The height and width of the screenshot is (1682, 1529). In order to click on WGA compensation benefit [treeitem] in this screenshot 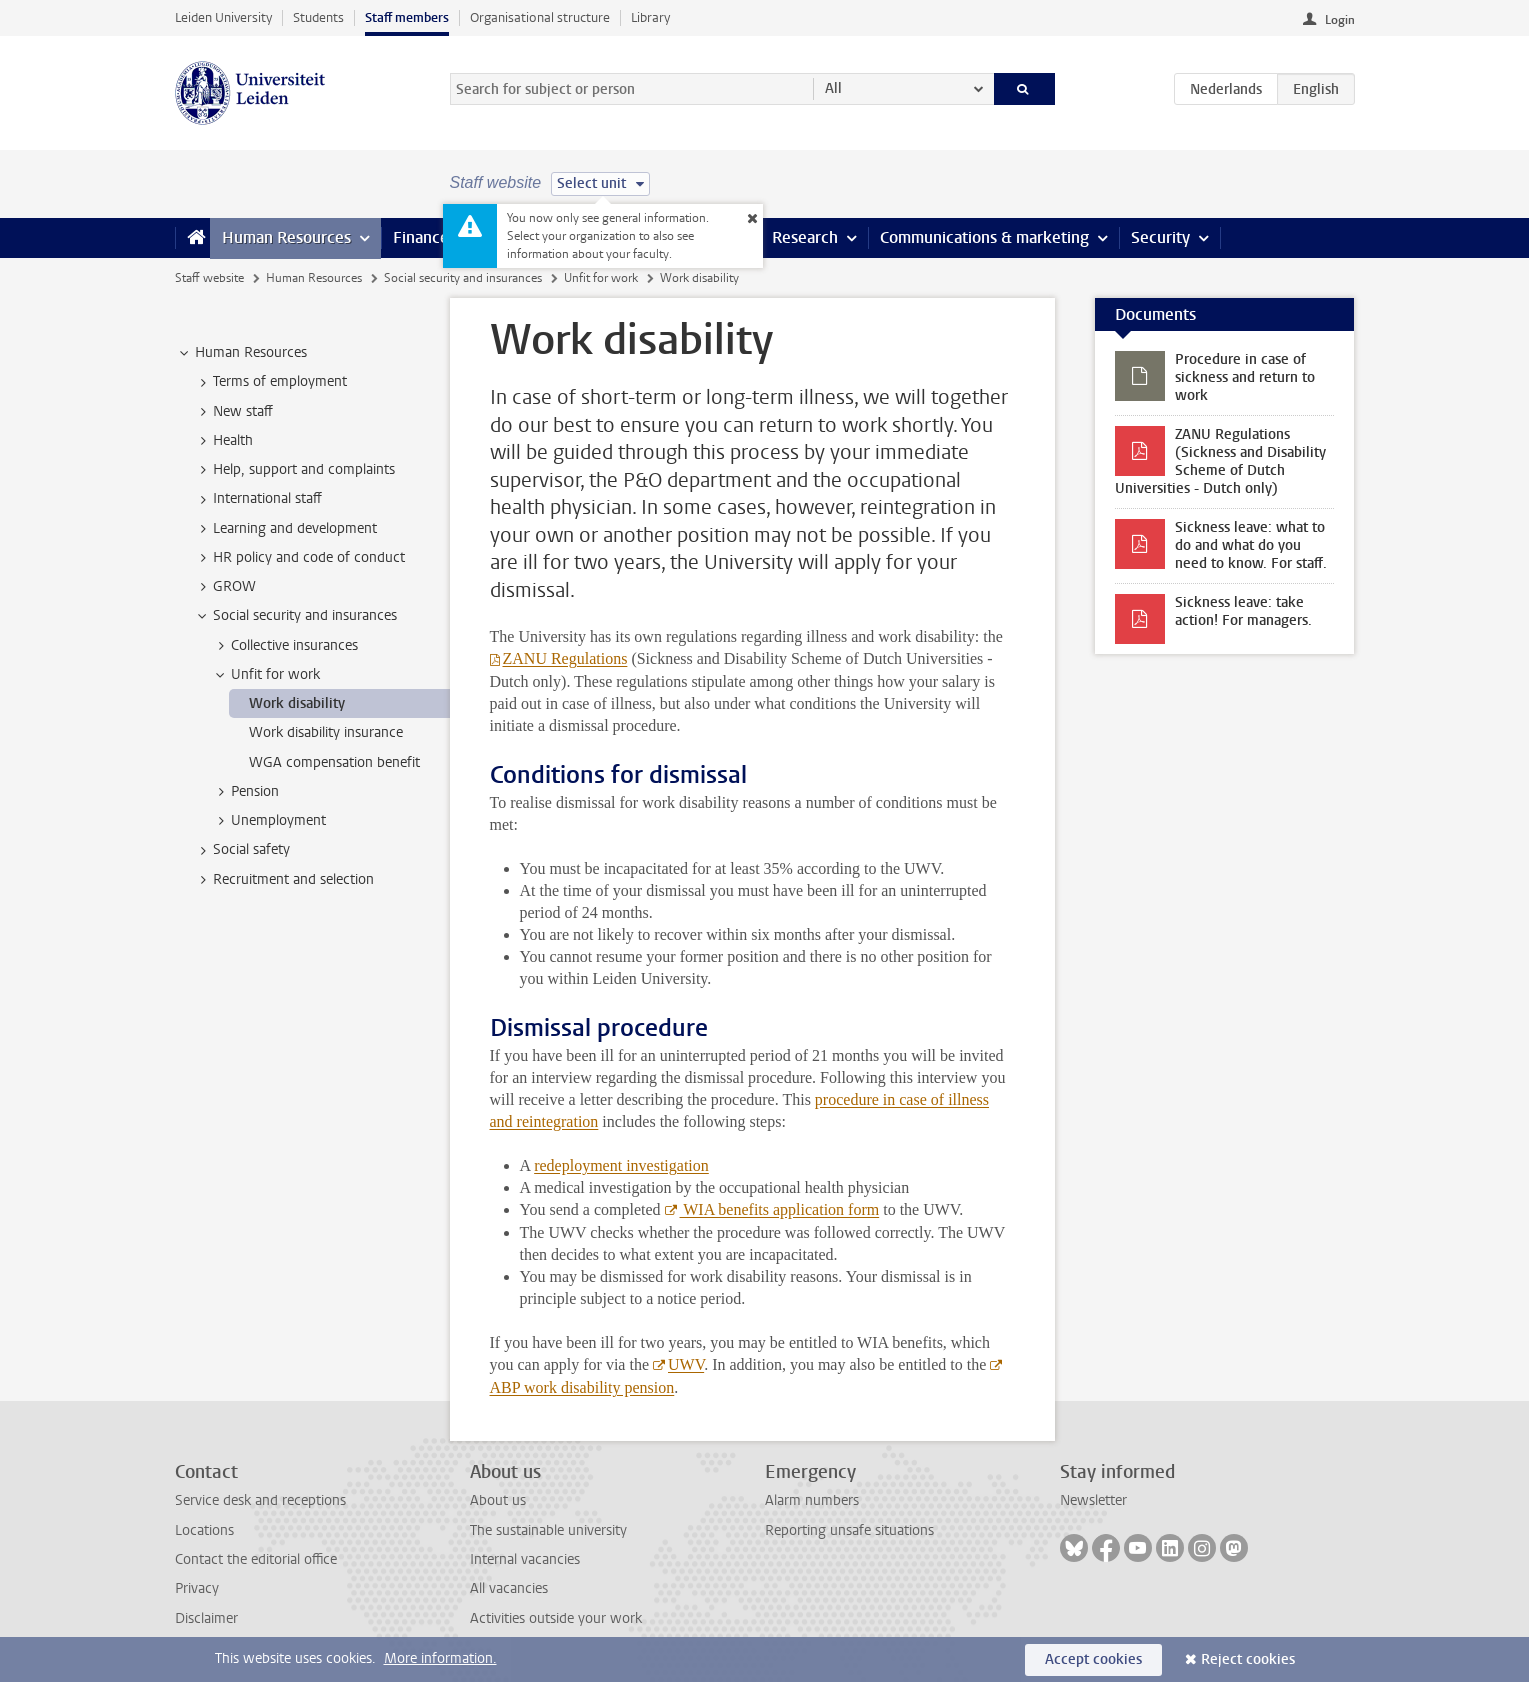, I will do `click(334, 762)`.